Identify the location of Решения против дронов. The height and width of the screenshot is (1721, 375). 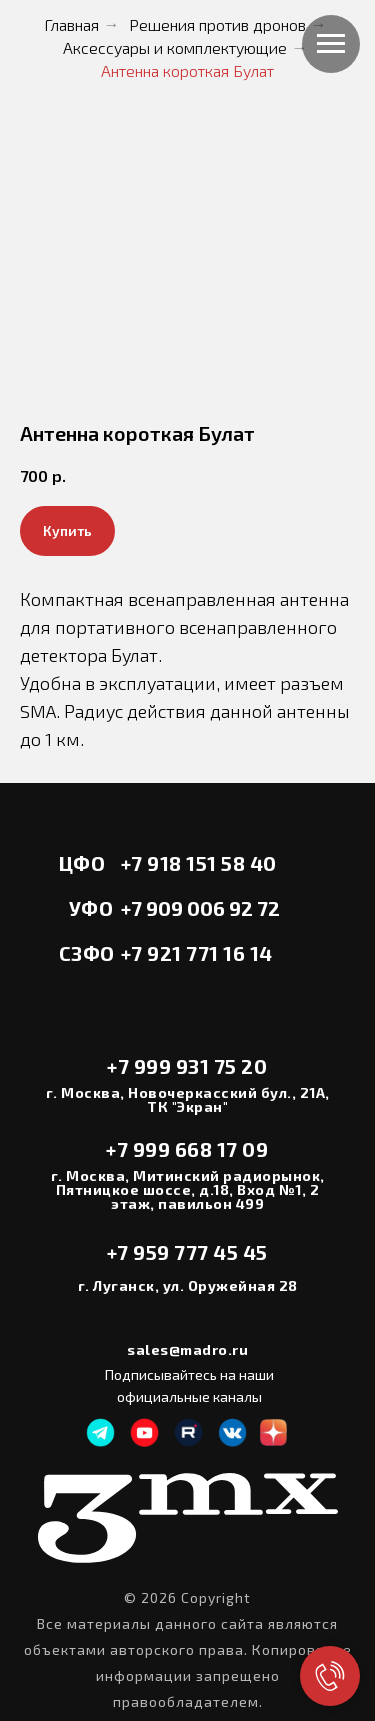
(217, 24).